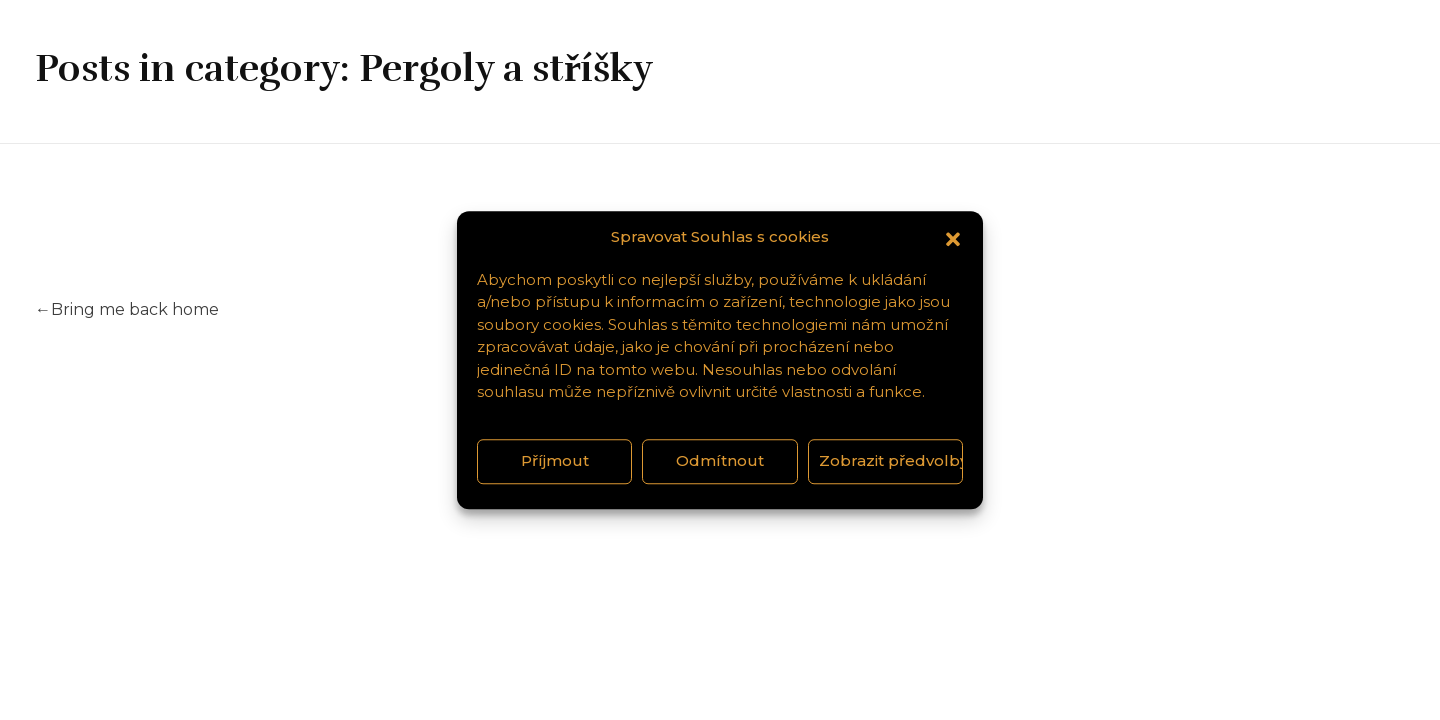 Image resolution: width=1440 pixels, height=720 pixels. What do you see at coordinates (720, 460) in the screenshot?
I see `Odmítnout` at bounding box center [720, 460].